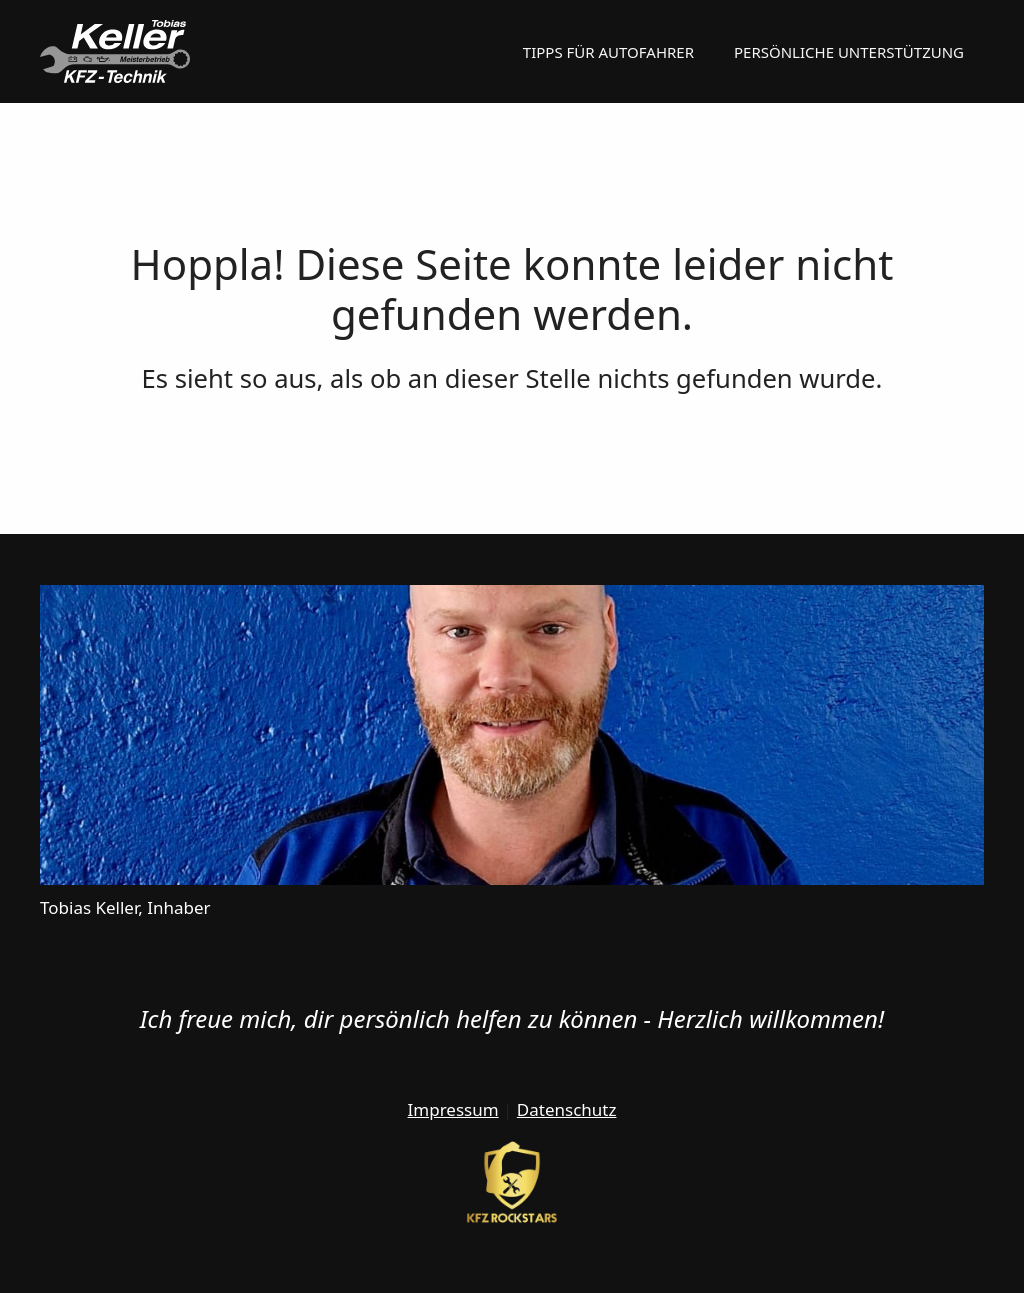 The height and width of the screenshot is (1293, 1024). I want to click on Persönliche Unterstützung, so click(849, 52).